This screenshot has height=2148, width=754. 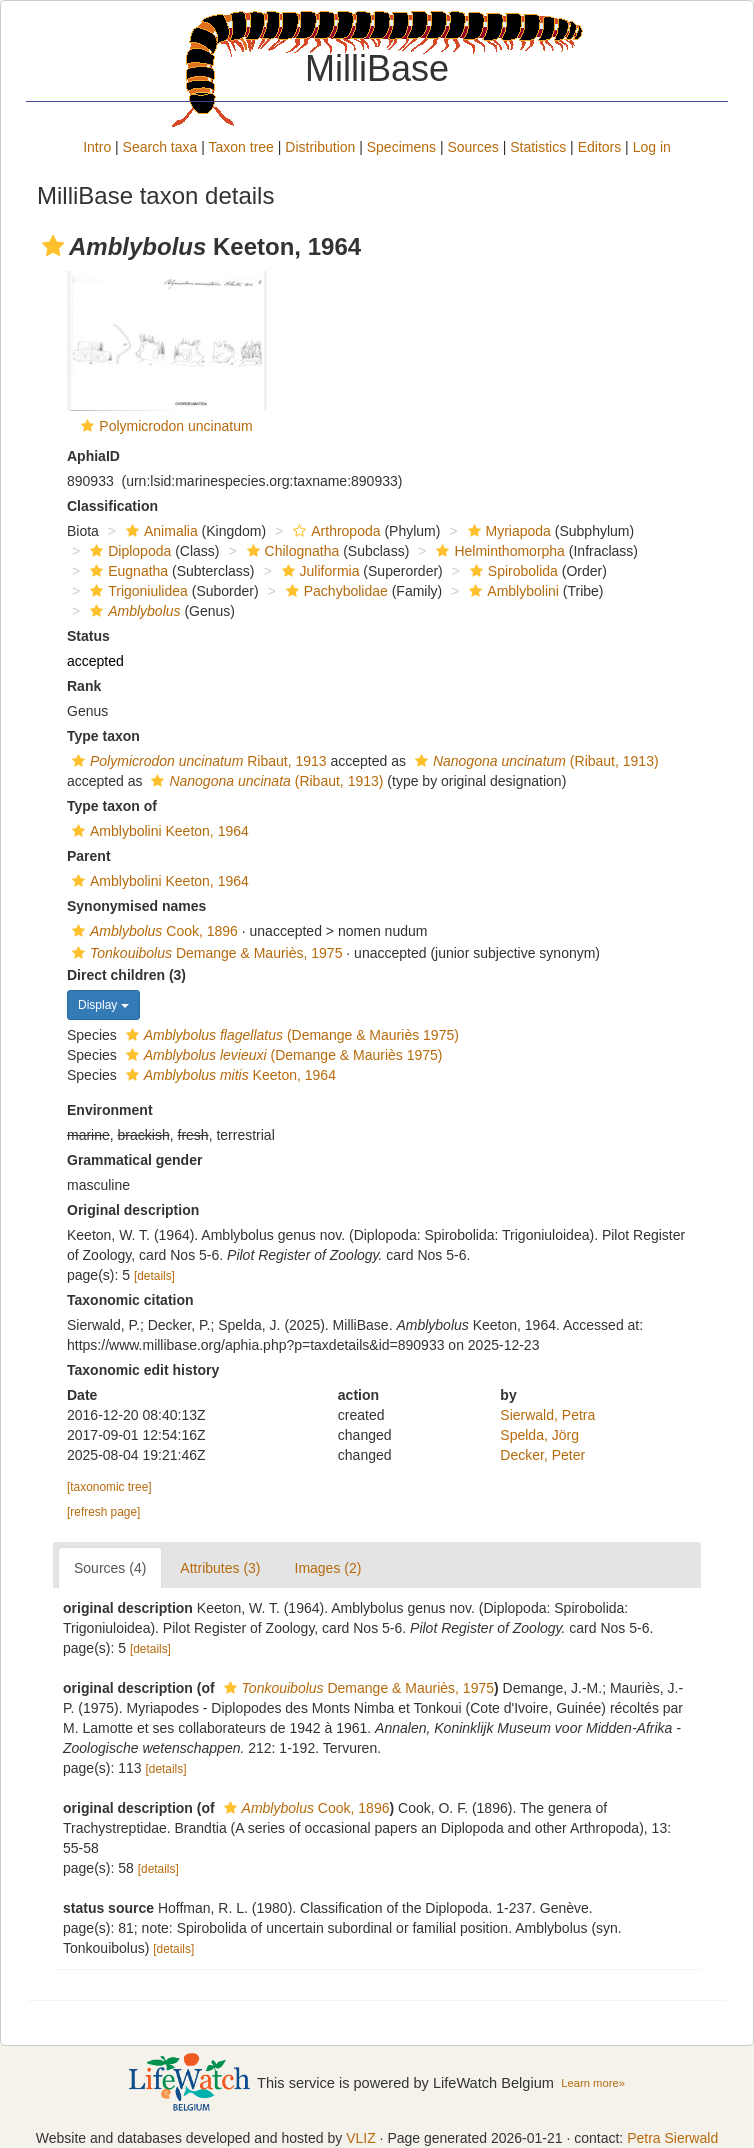 What do you see at coordinates (507, 531) in the screenshot?
I see `Myriapoda` at bounding box center [507, 531].